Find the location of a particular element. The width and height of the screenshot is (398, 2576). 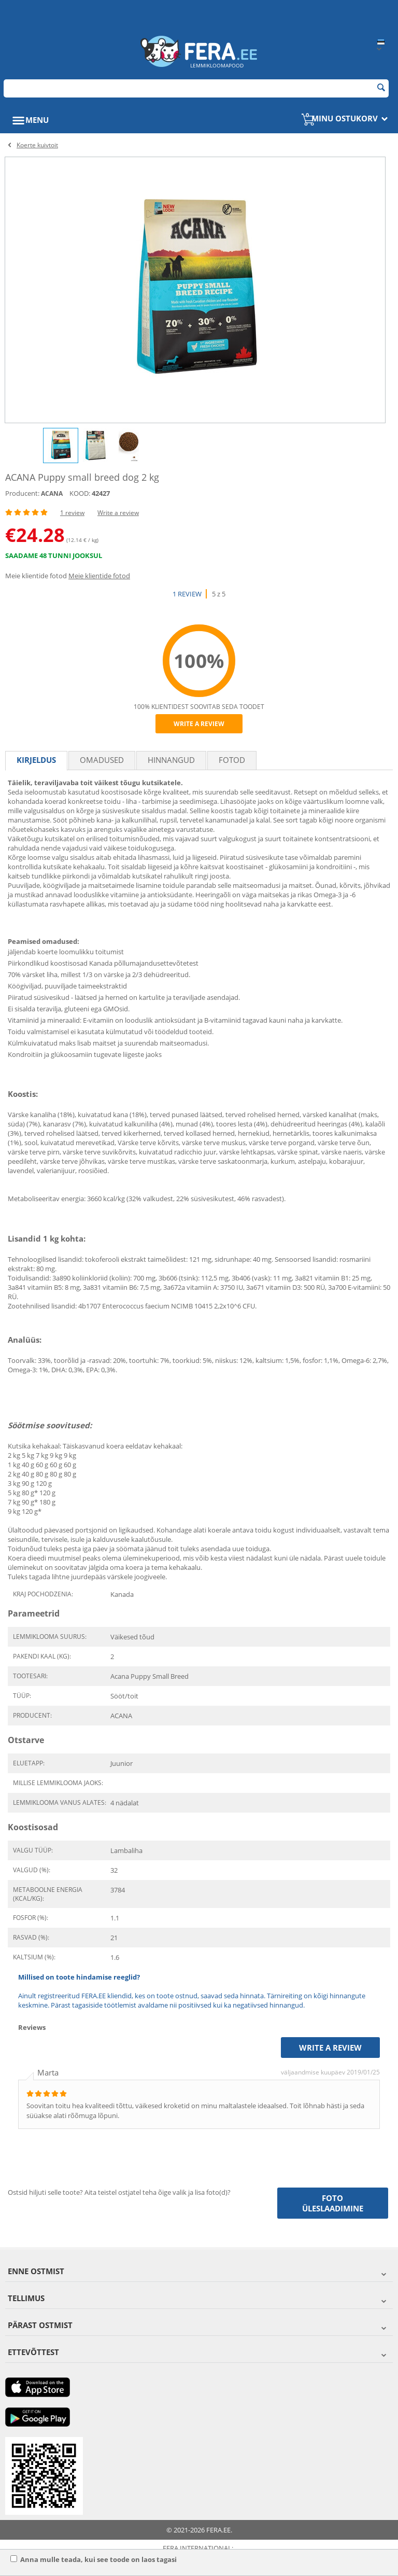

Hinnangud is located at coordinates (171, 760).